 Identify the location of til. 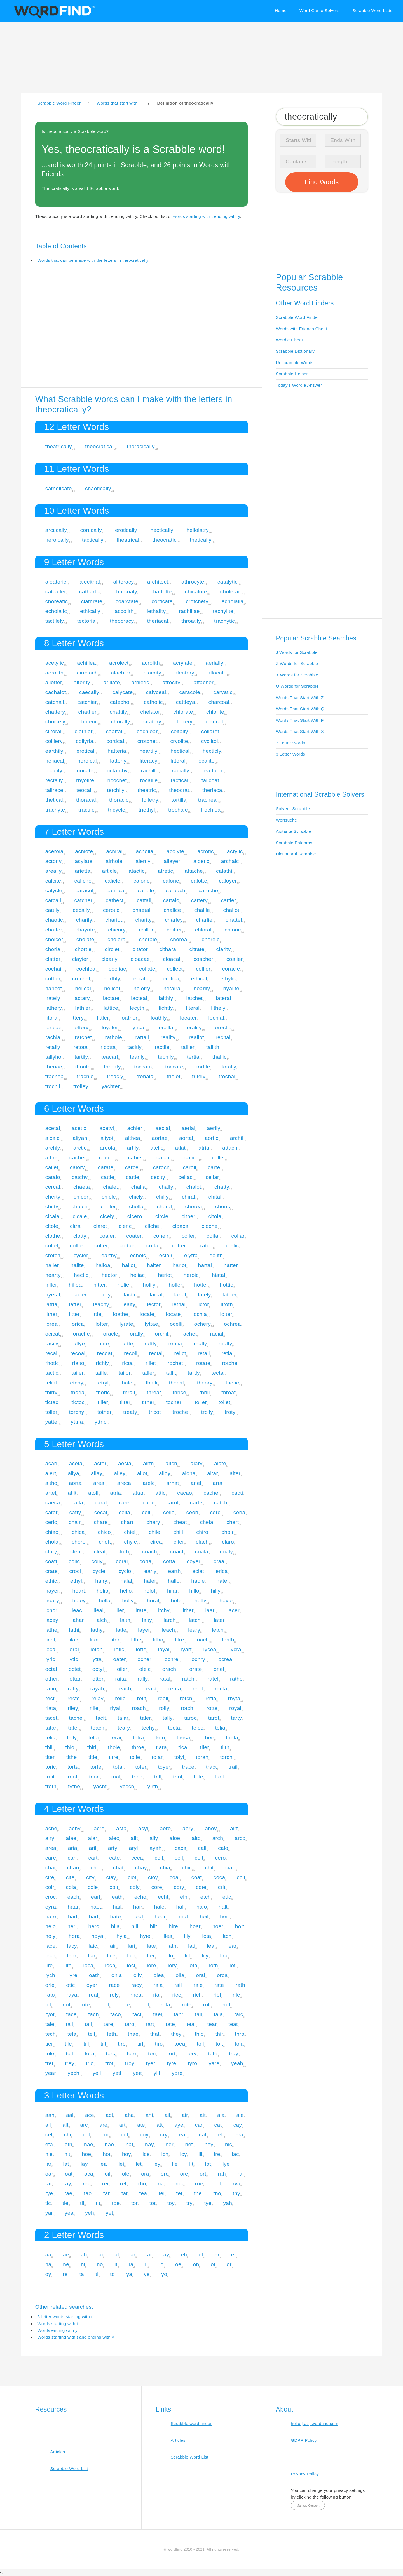
(82, 2203).